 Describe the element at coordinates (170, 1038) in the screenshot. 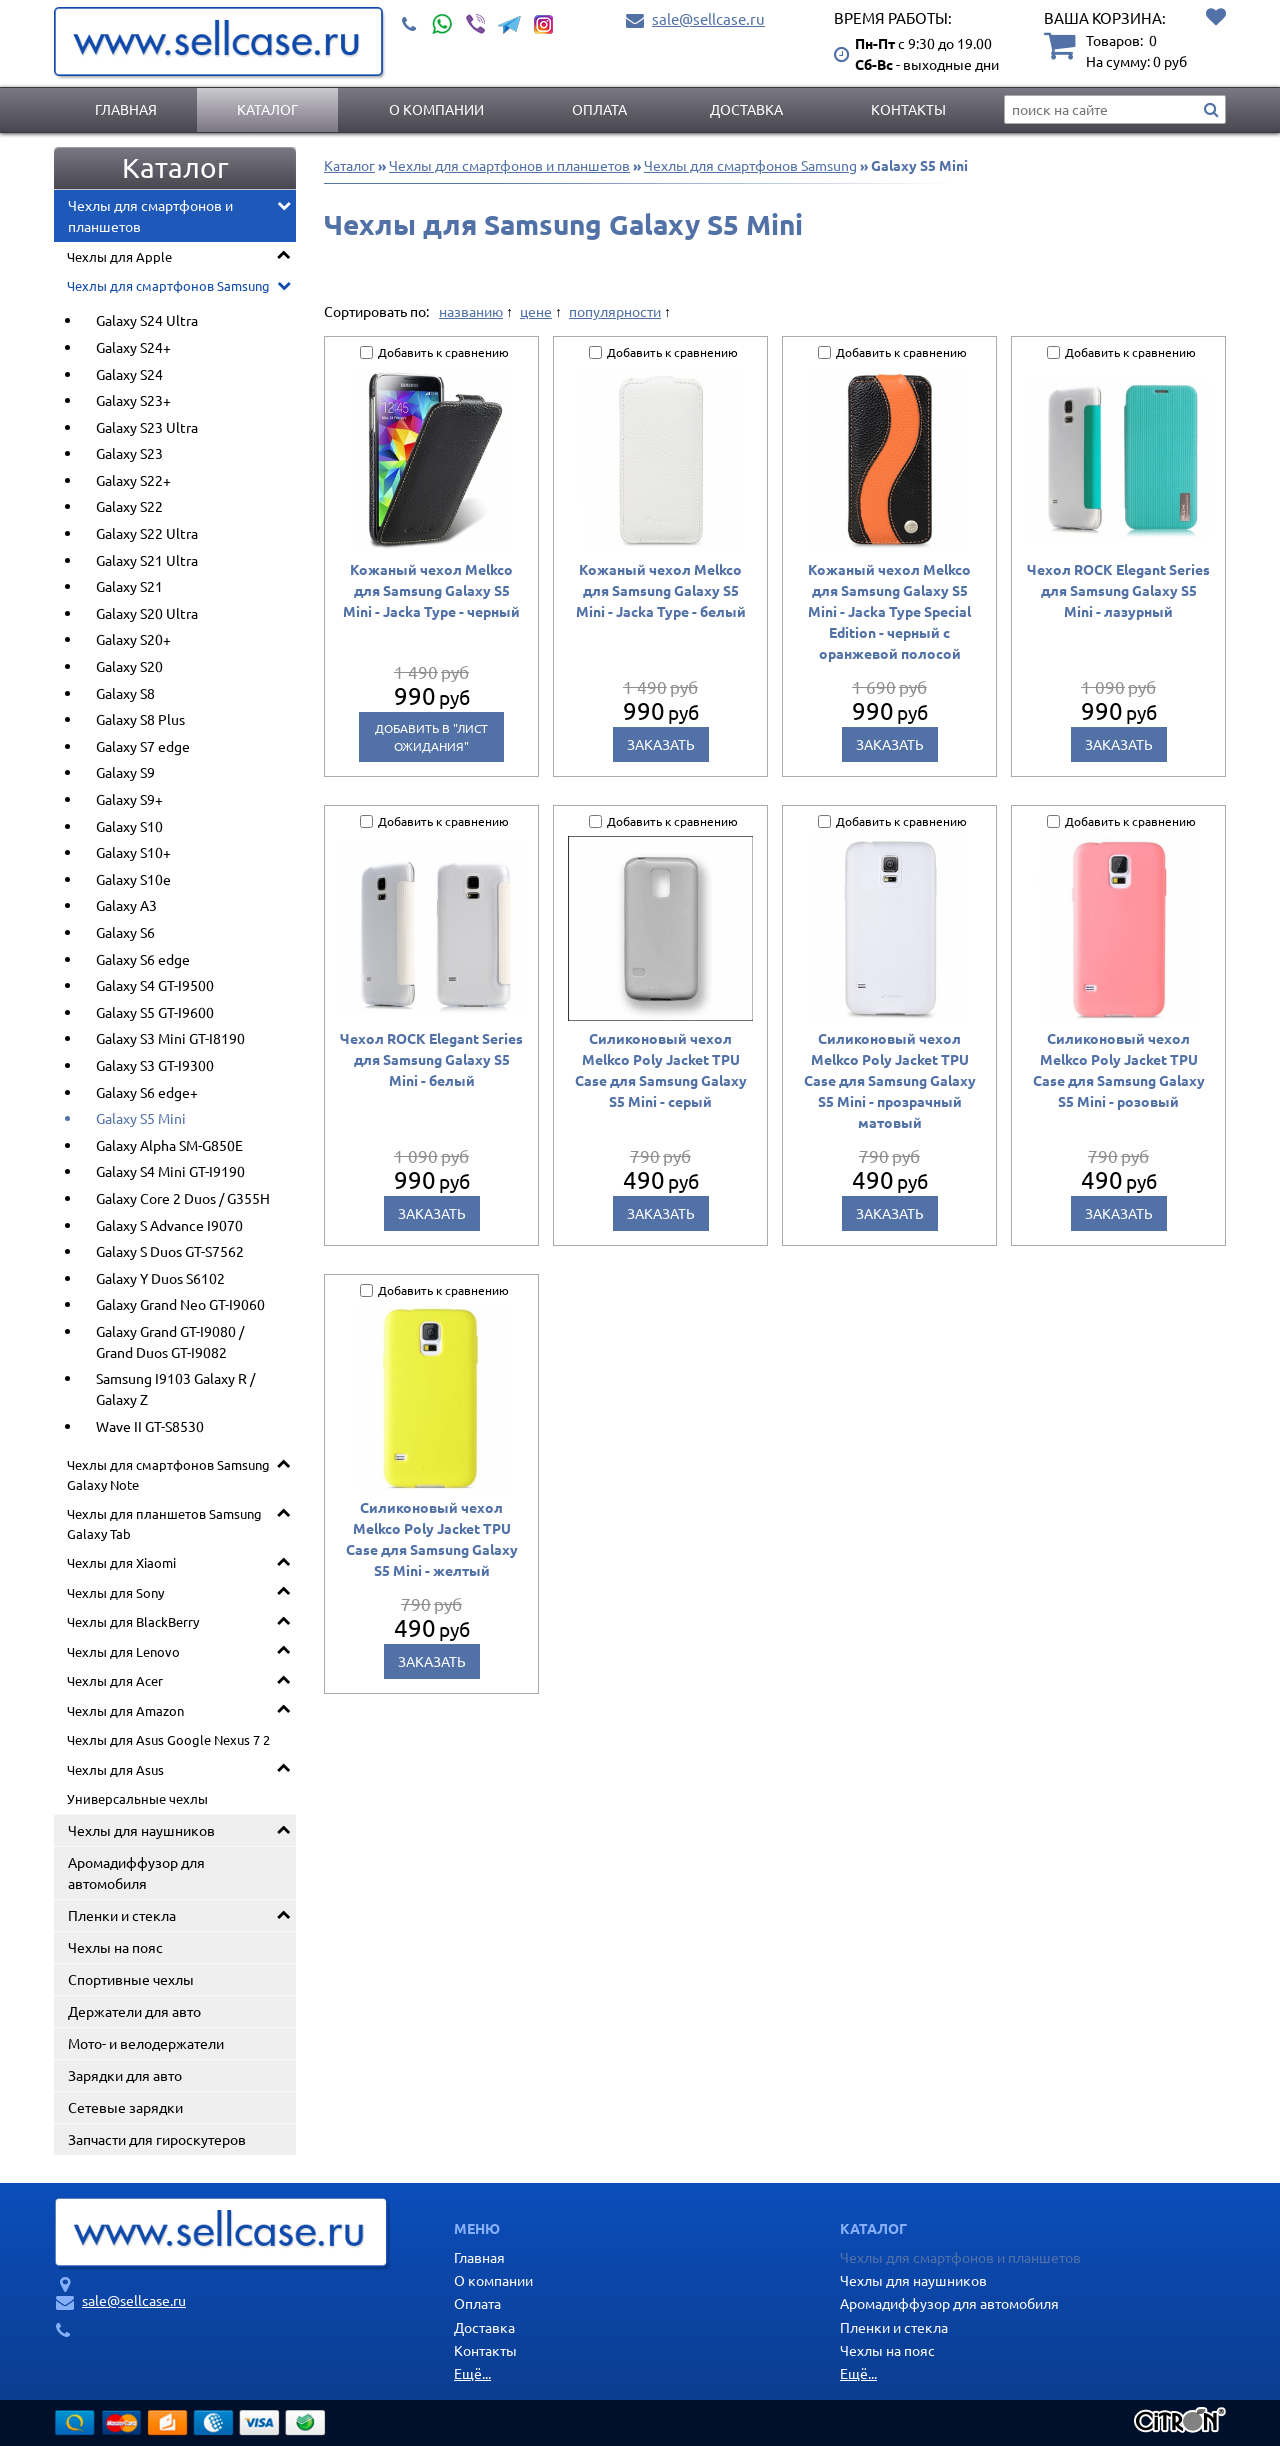

I see `Galaxy S3 Mini GT-I8190` at that location.